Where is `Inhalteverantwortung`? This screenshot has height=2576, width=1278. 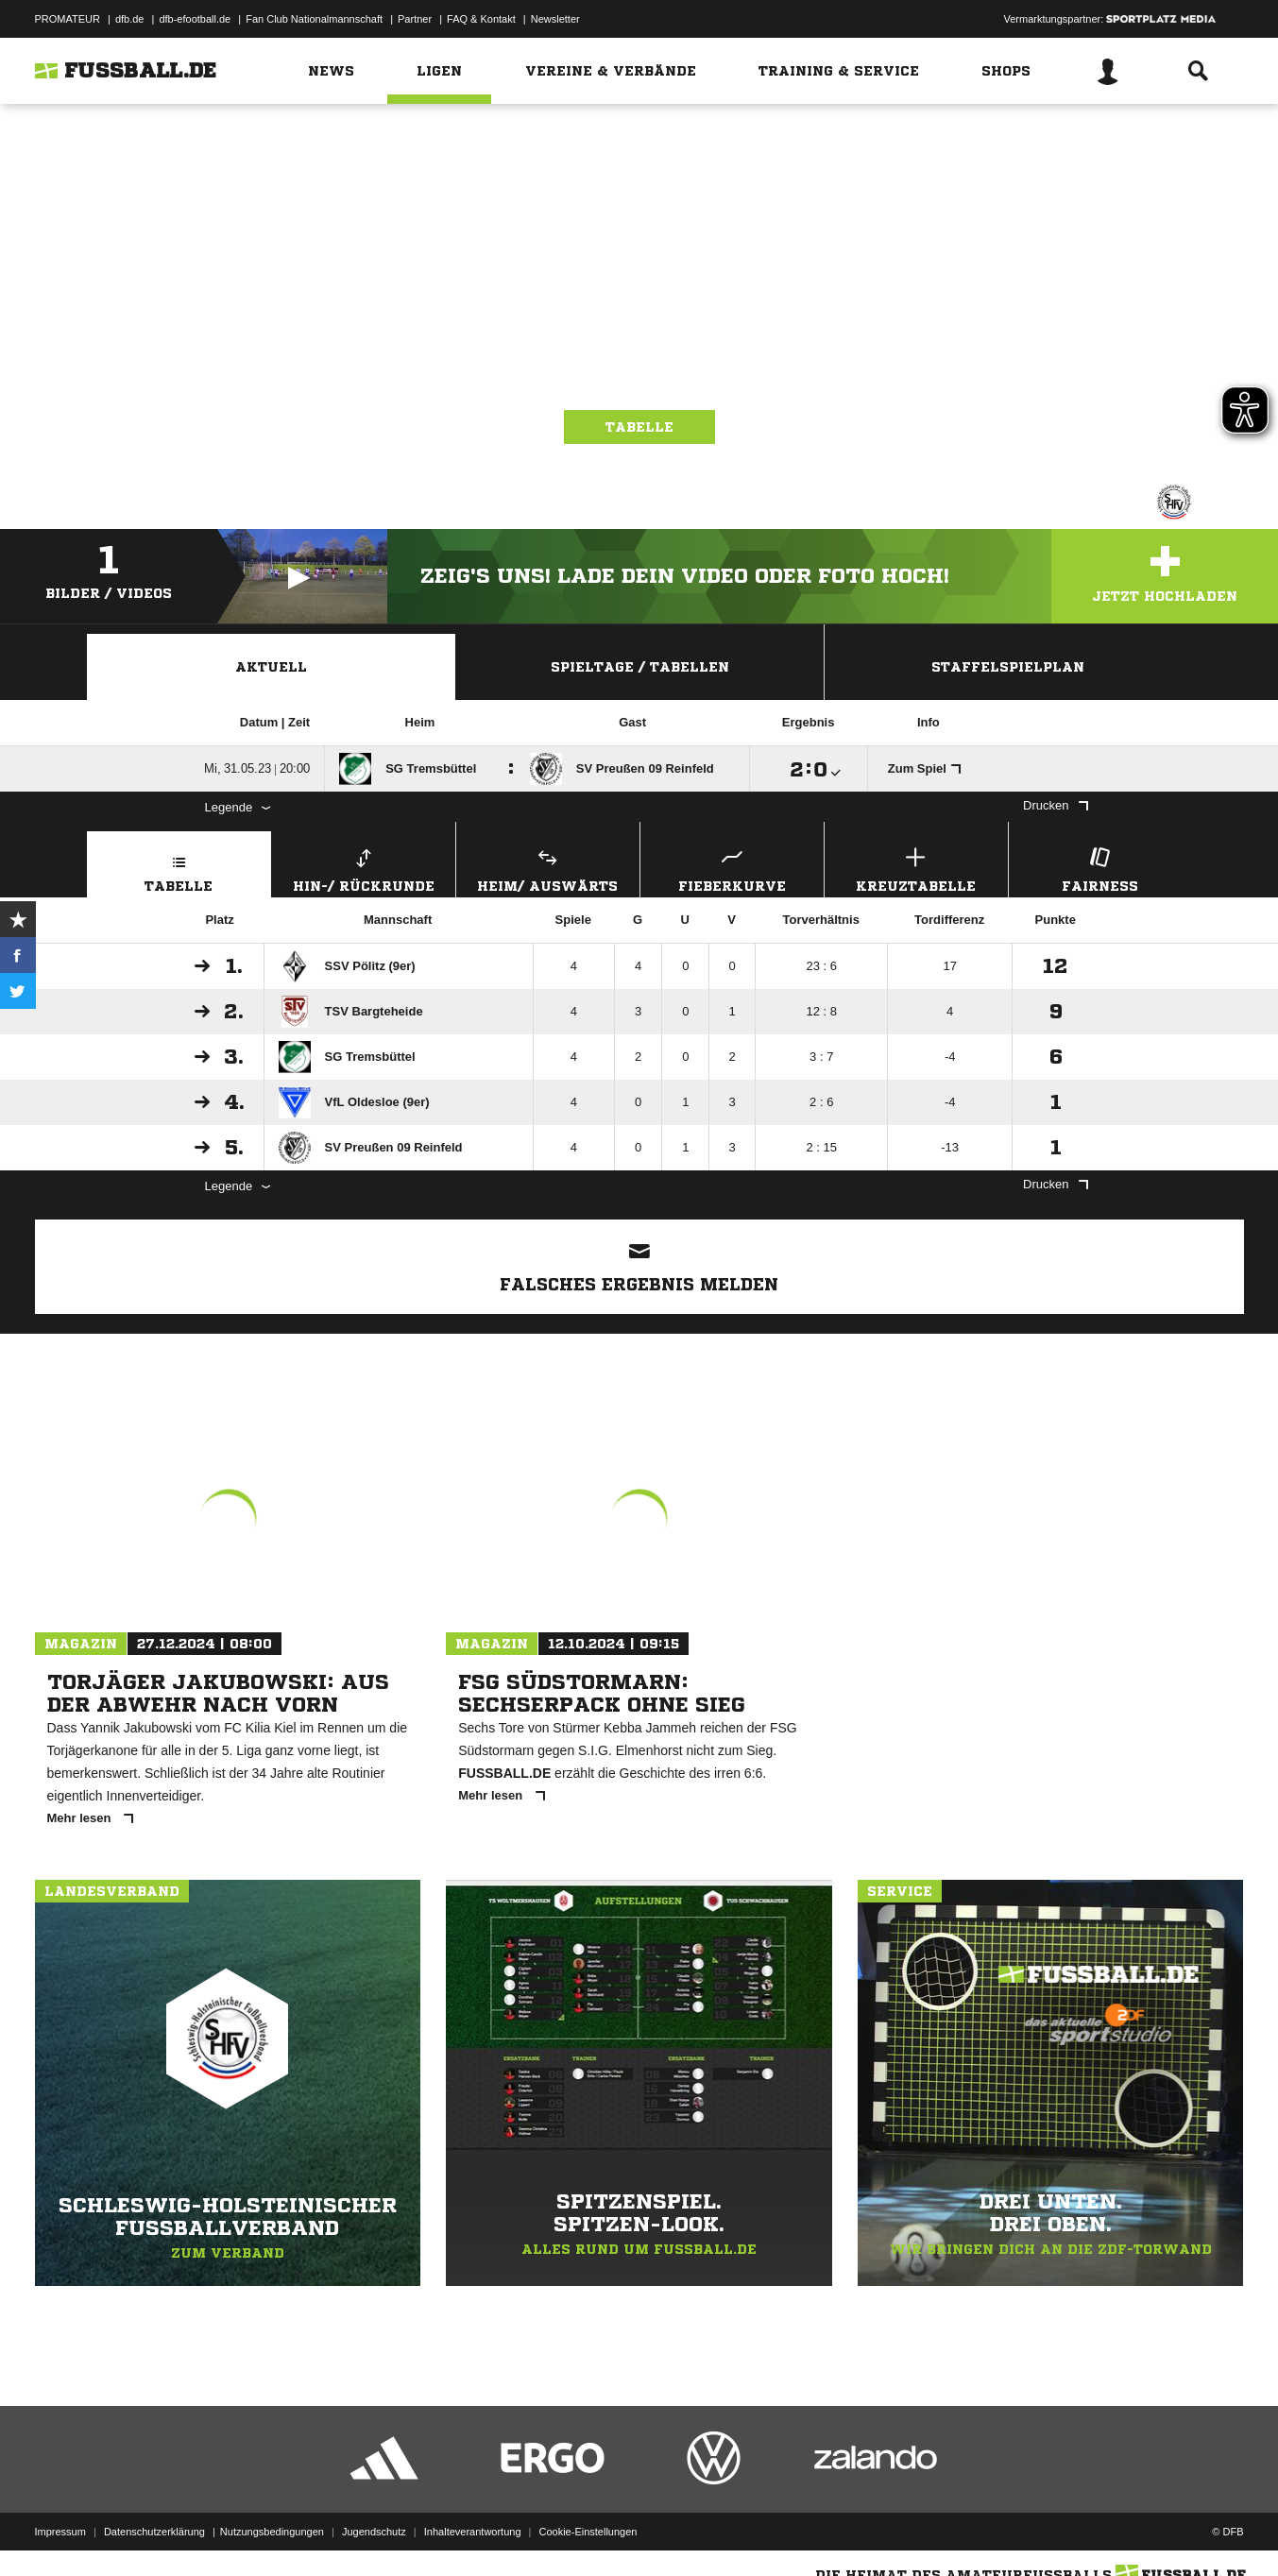
Inhalteverantwortung is located at coordinates (472, 2531).